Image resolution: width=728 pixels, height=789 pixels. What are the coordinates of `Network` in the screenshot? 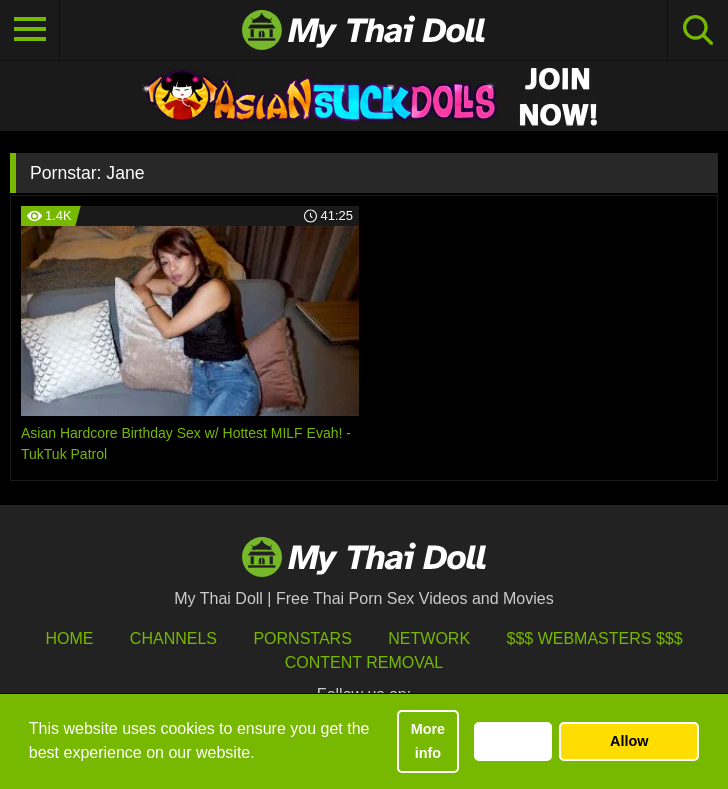 It's located at (429, 638).